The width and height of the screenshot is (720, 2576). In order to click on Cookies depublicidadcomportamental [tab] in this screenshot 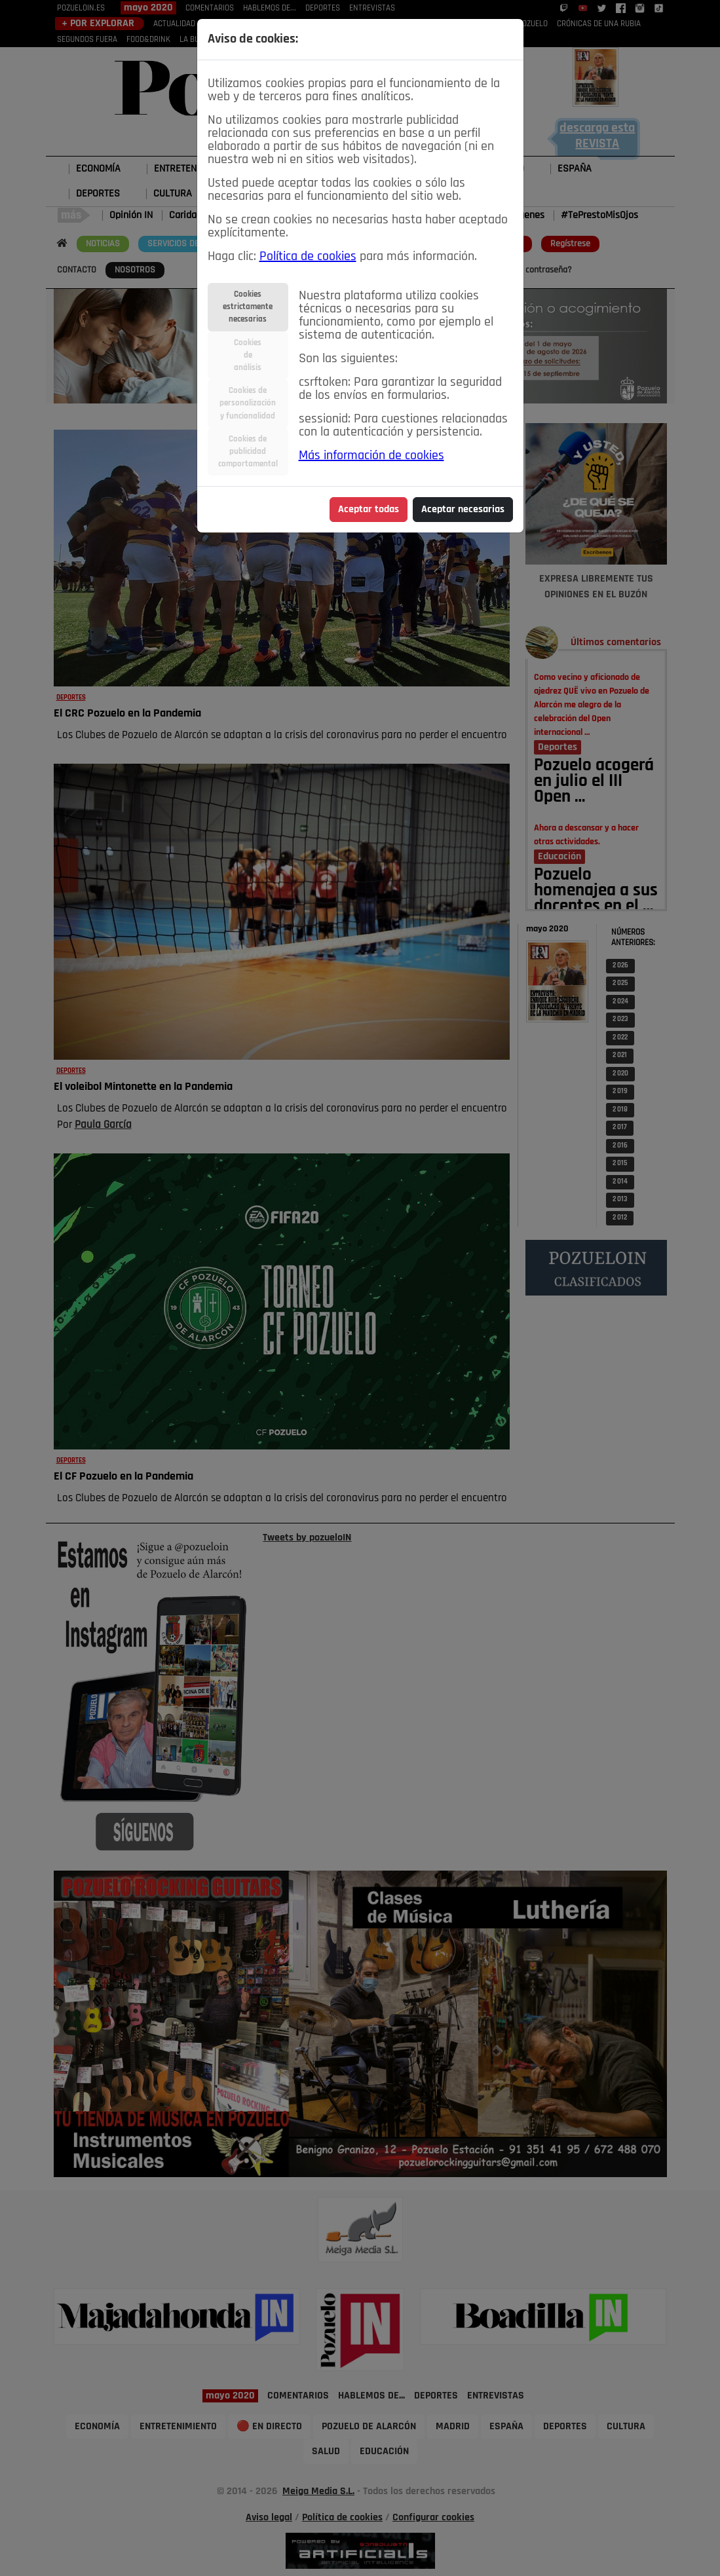, I will do `click(248, 451)`.